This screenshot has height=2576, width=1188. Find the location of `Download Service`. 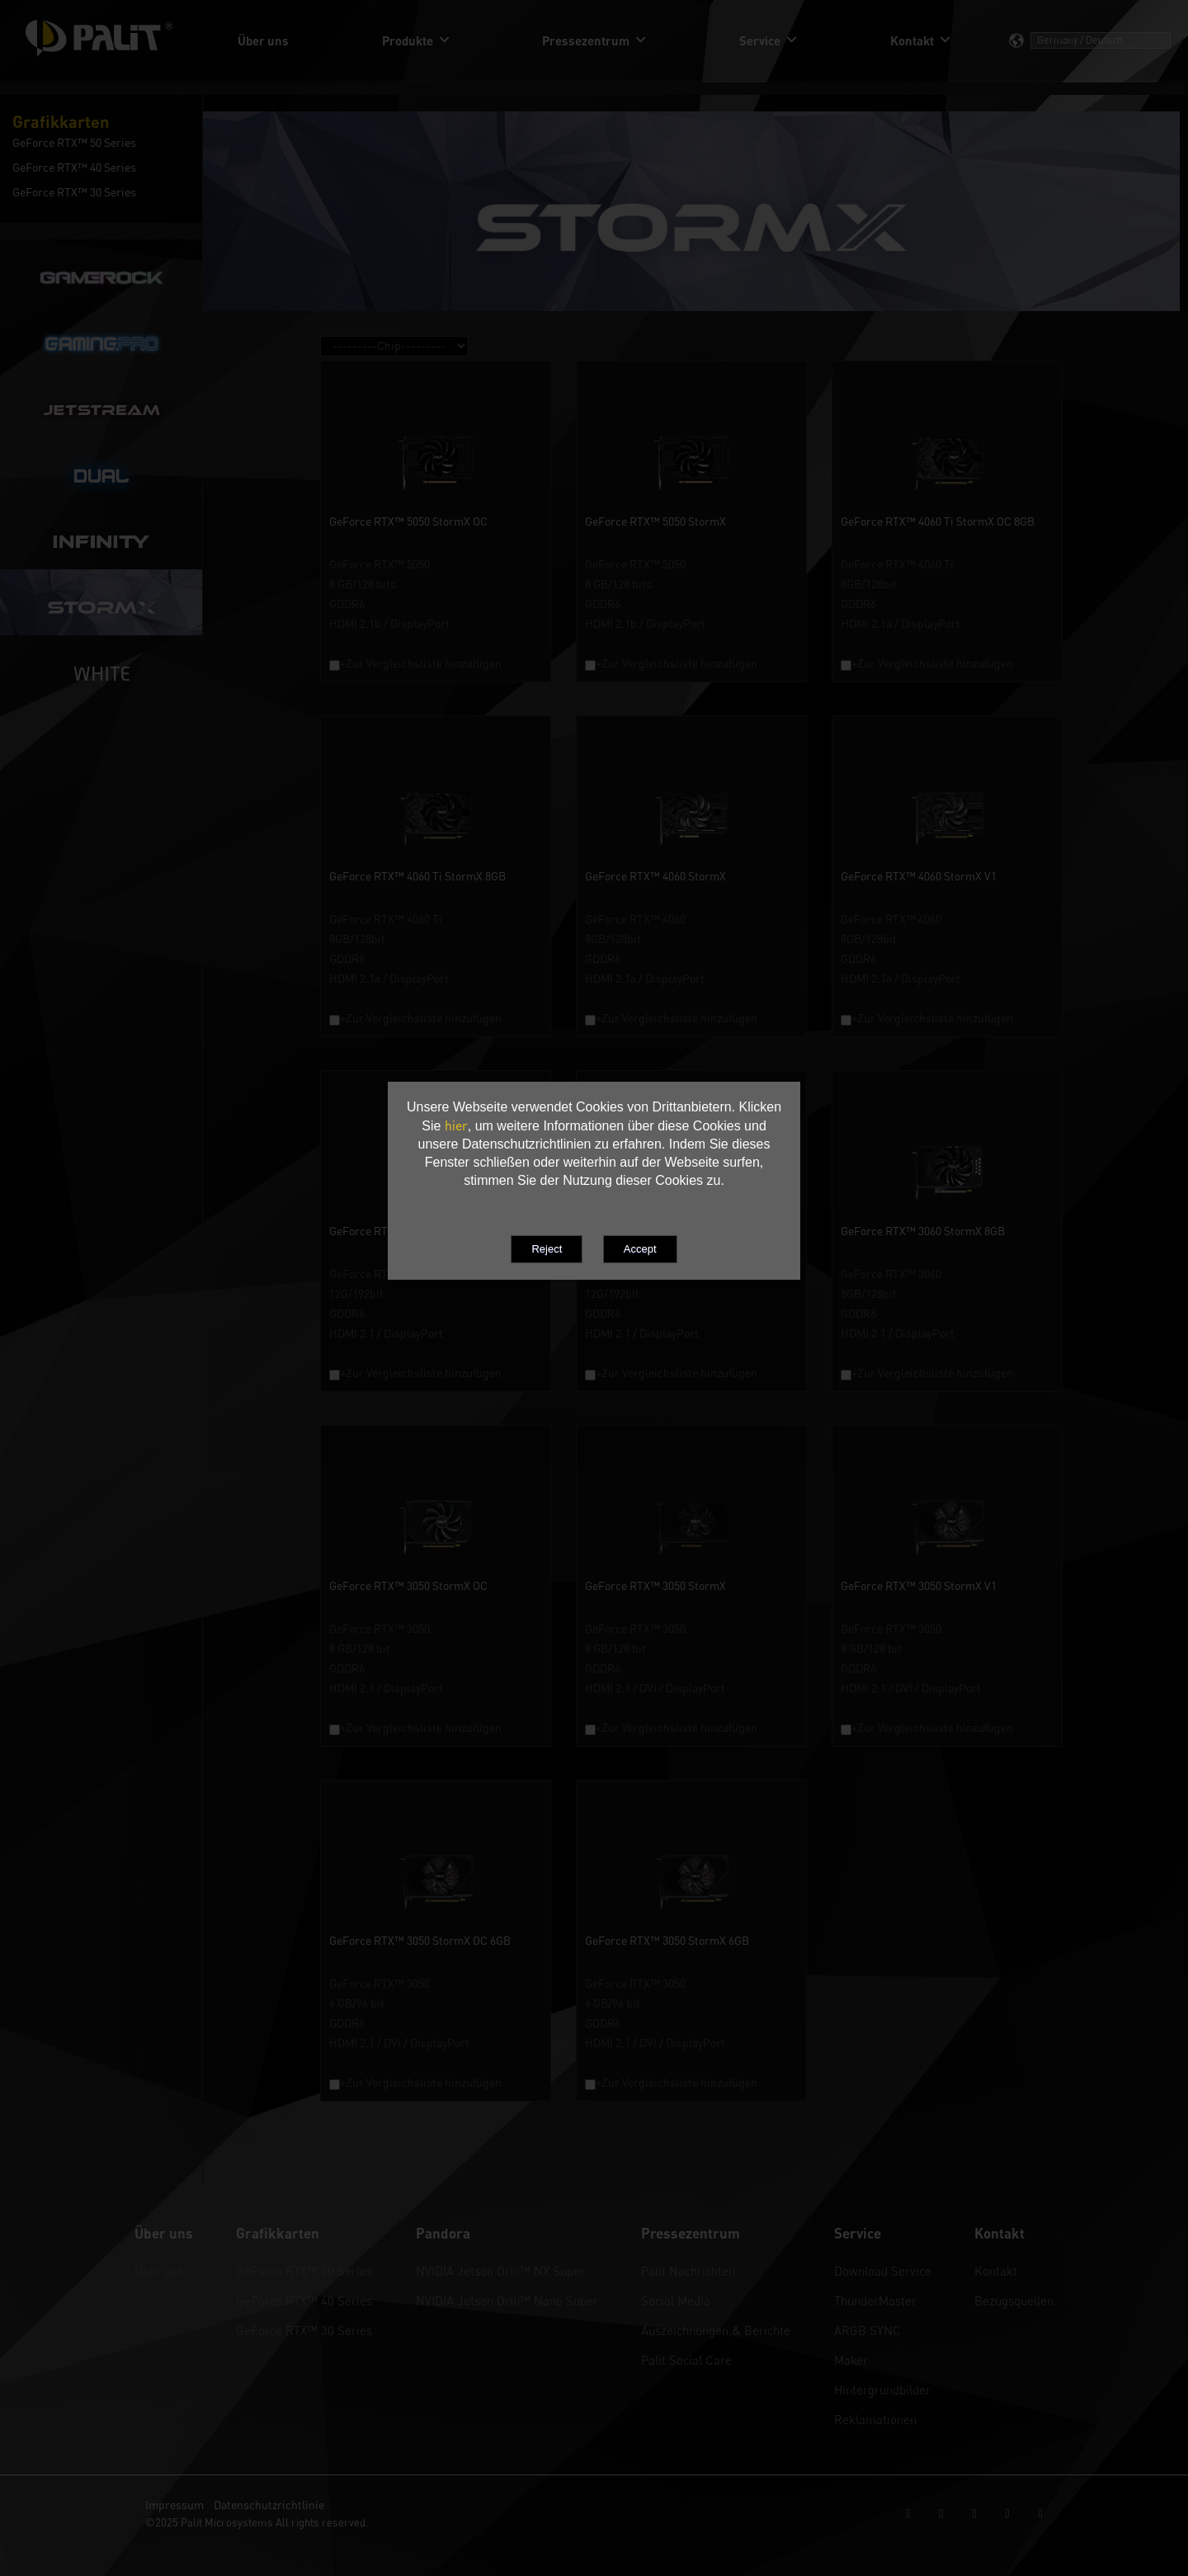

Download Service is located at coordinates (882, 2270).